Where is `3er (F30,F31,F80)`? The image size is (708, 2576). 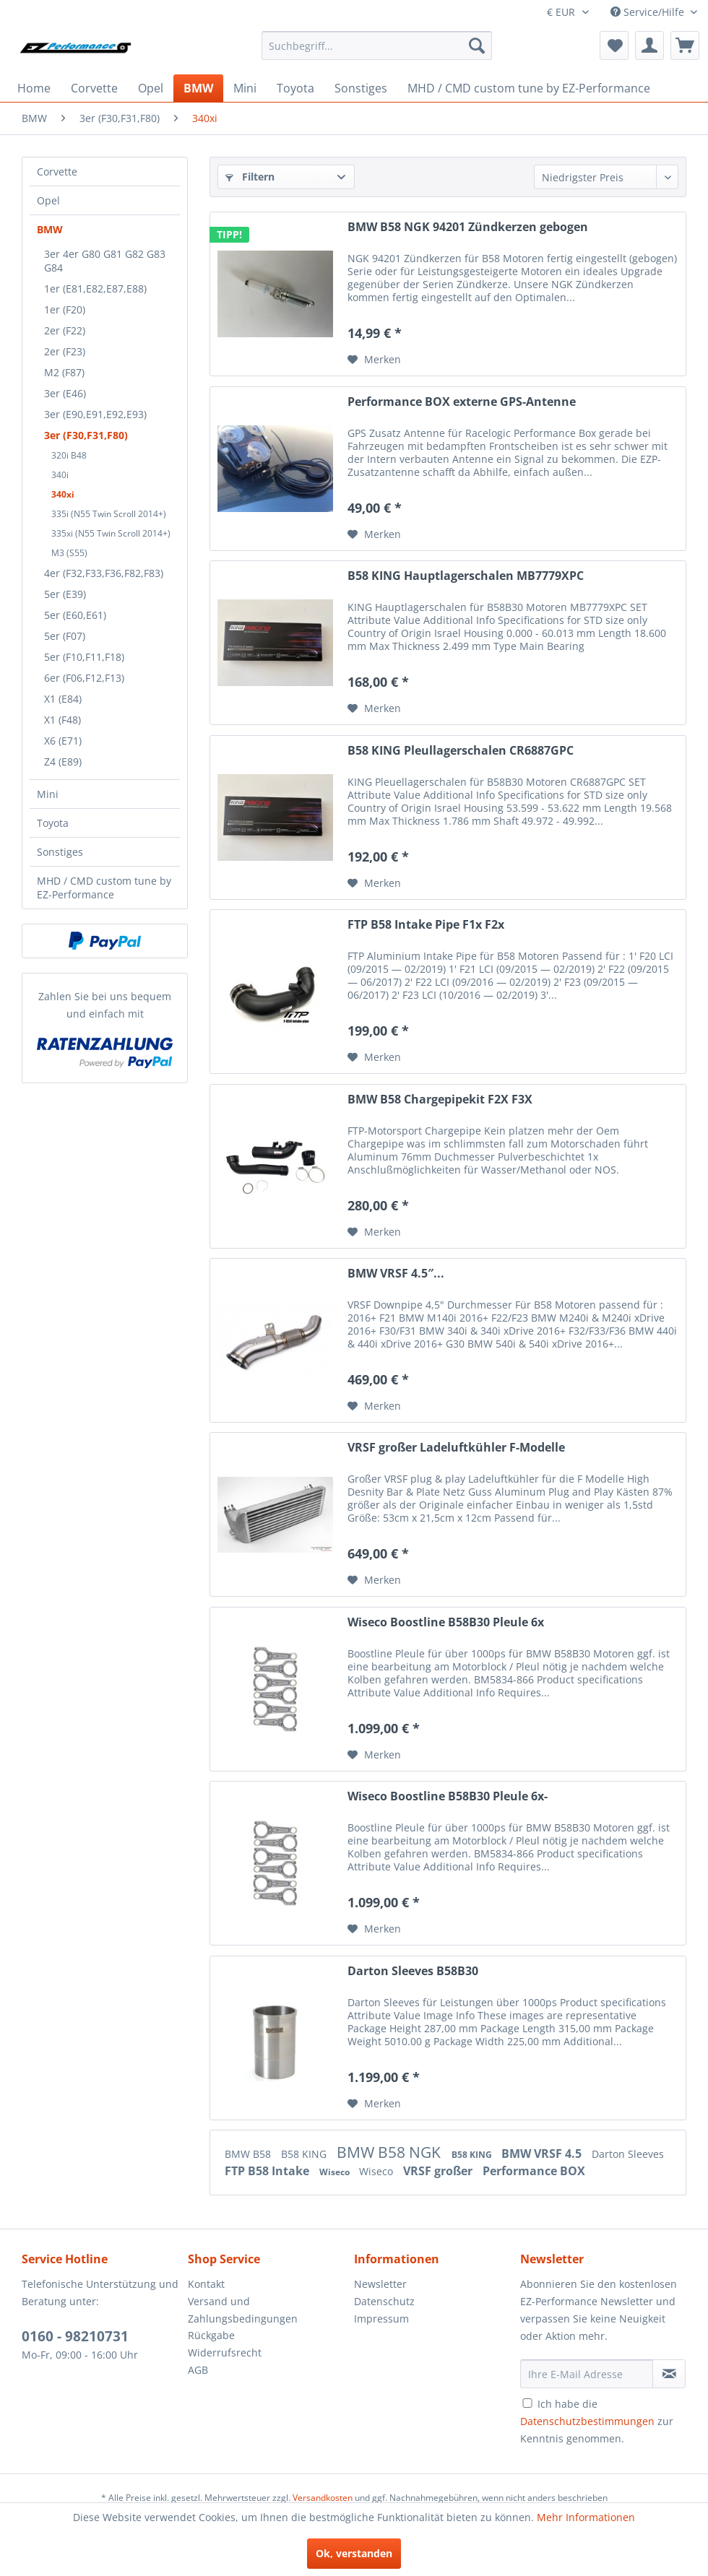 3er (F30,F31,F80) is located at coordinates (86, 435).